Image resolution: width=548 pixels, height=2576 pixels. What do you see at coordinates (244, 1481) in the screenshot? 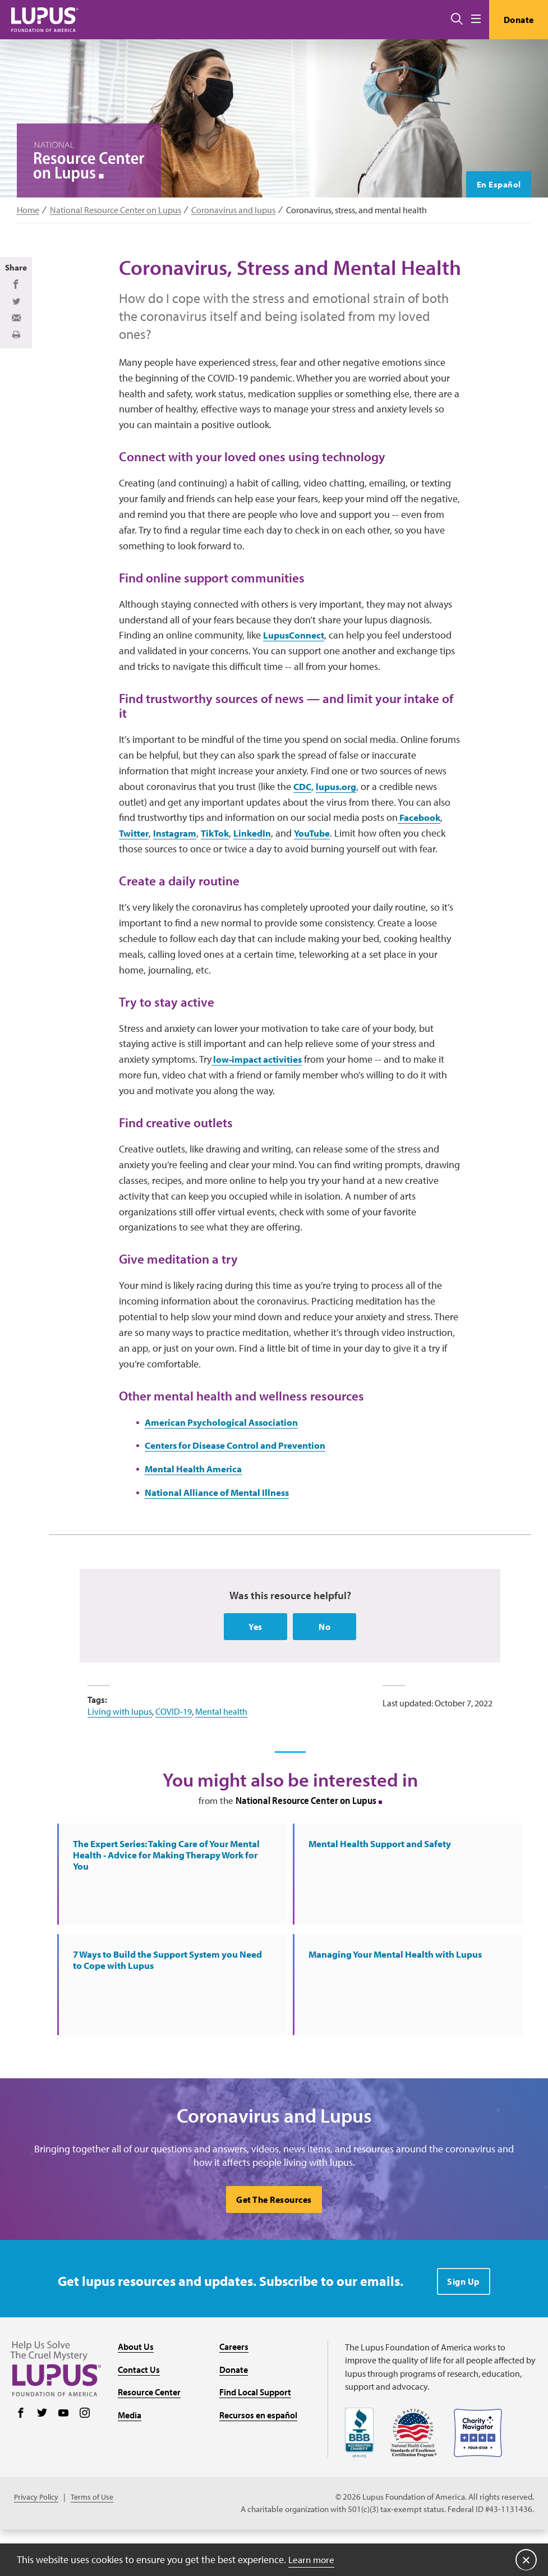
I see `Centers for Disease Control and Prevention` at bounding box center [244, 1481].